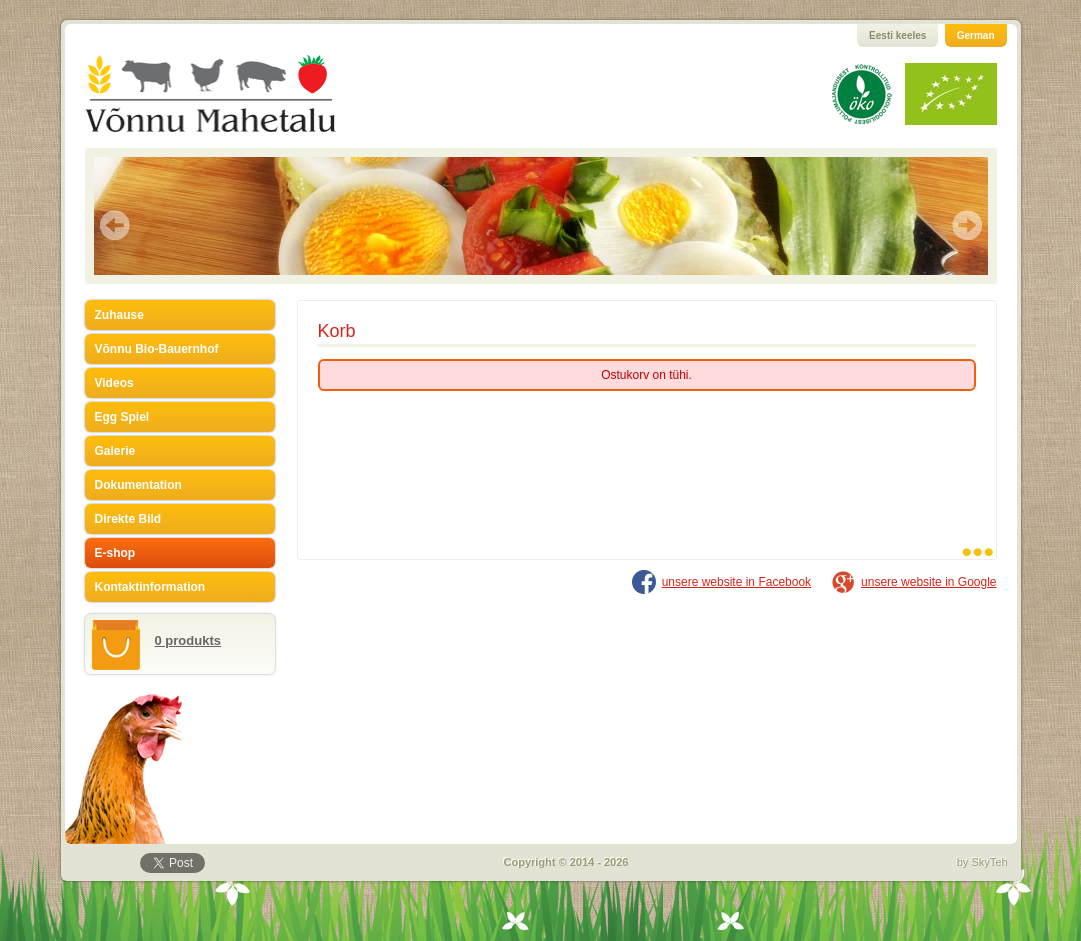  Describe the element at coordinates (115, 553) in the screenshot. I see `E-shop` at that location.